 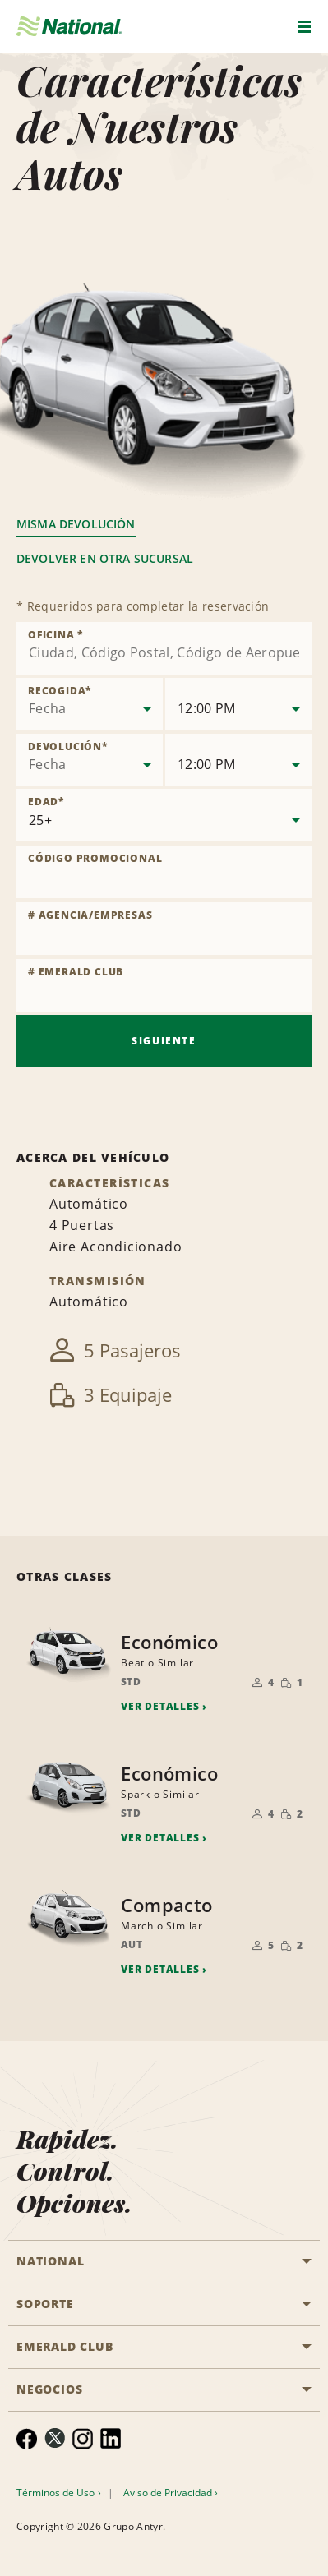 I want to click on National [button], so click(x=50, y=2261).